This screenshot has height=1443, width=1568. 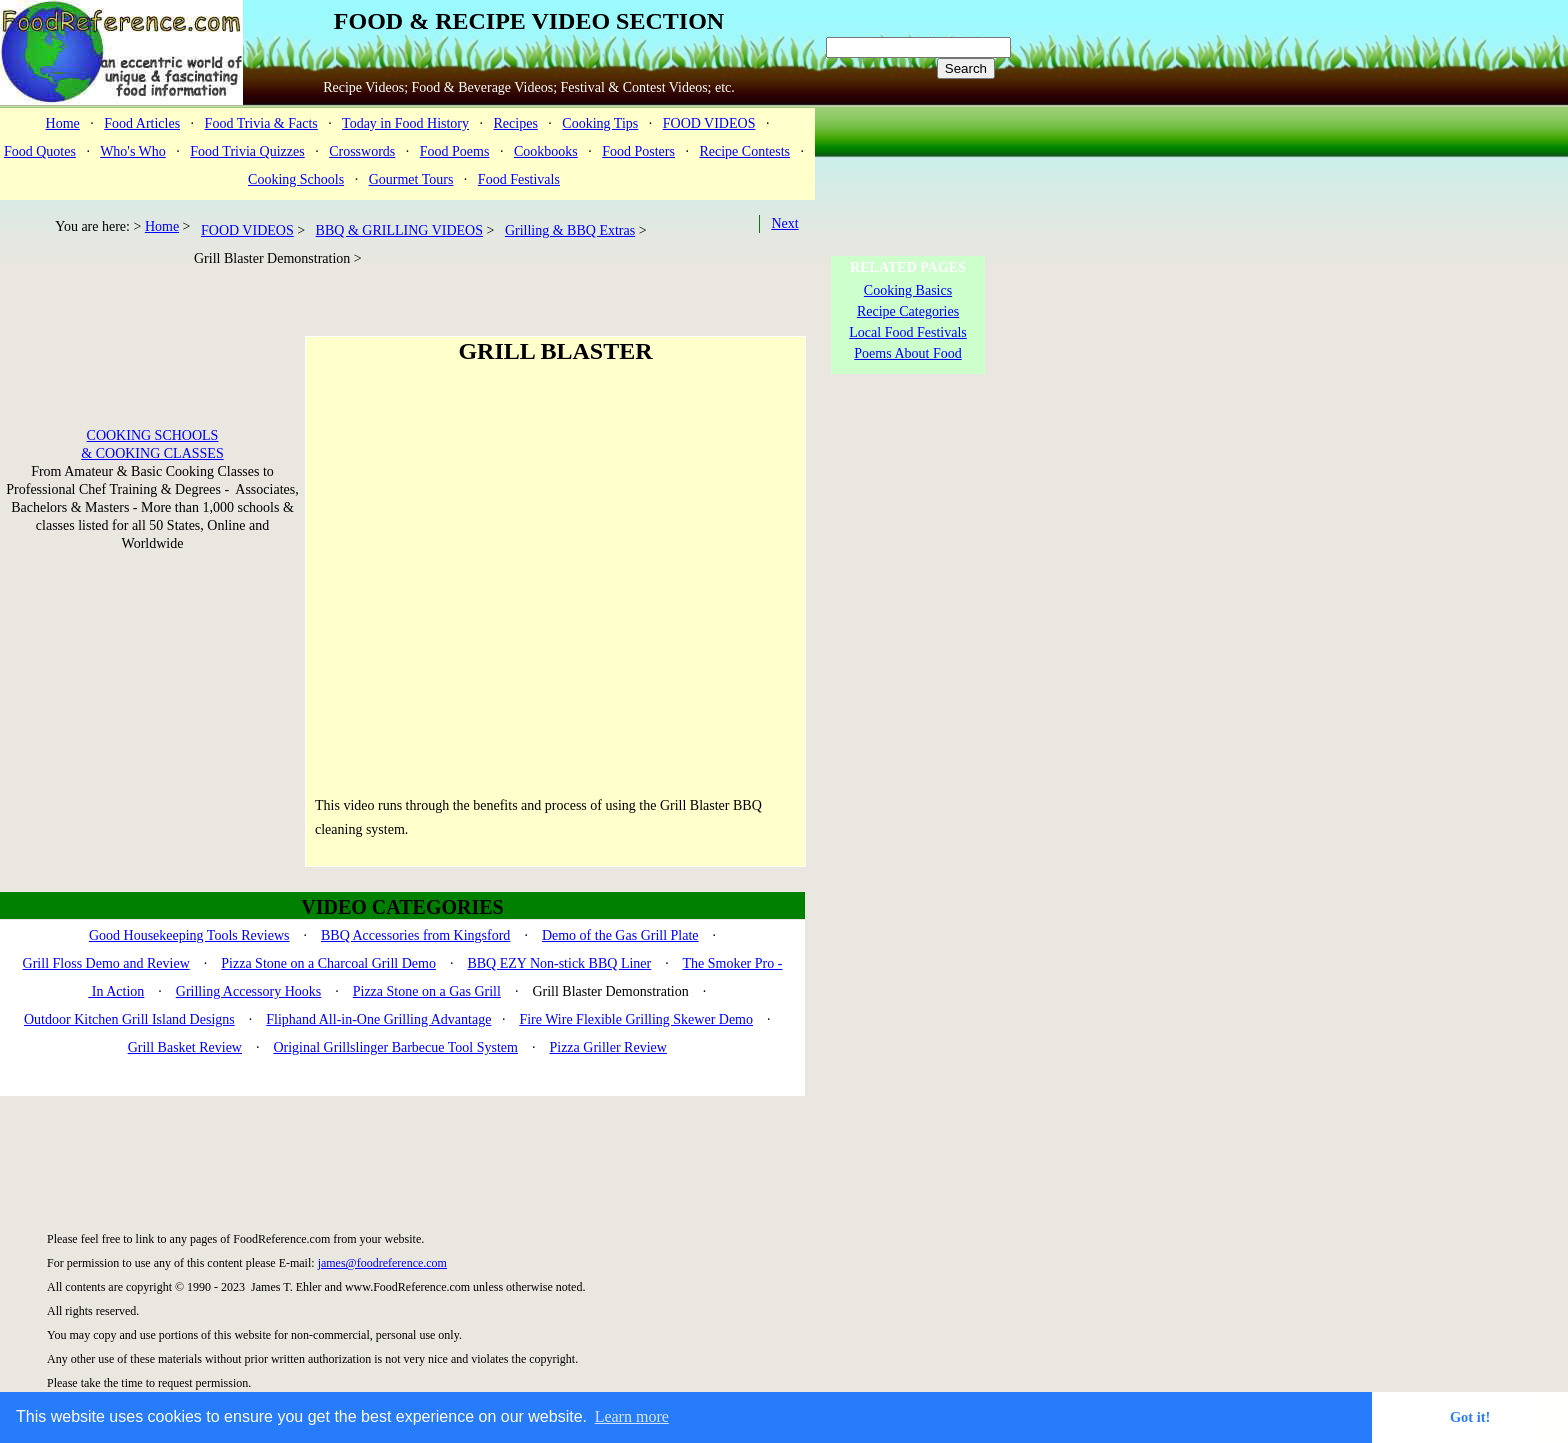 What do you see at coordinates (907, 332) in the screenshot?
I see `Local Food Festivals` at bounding box center [907, 332].